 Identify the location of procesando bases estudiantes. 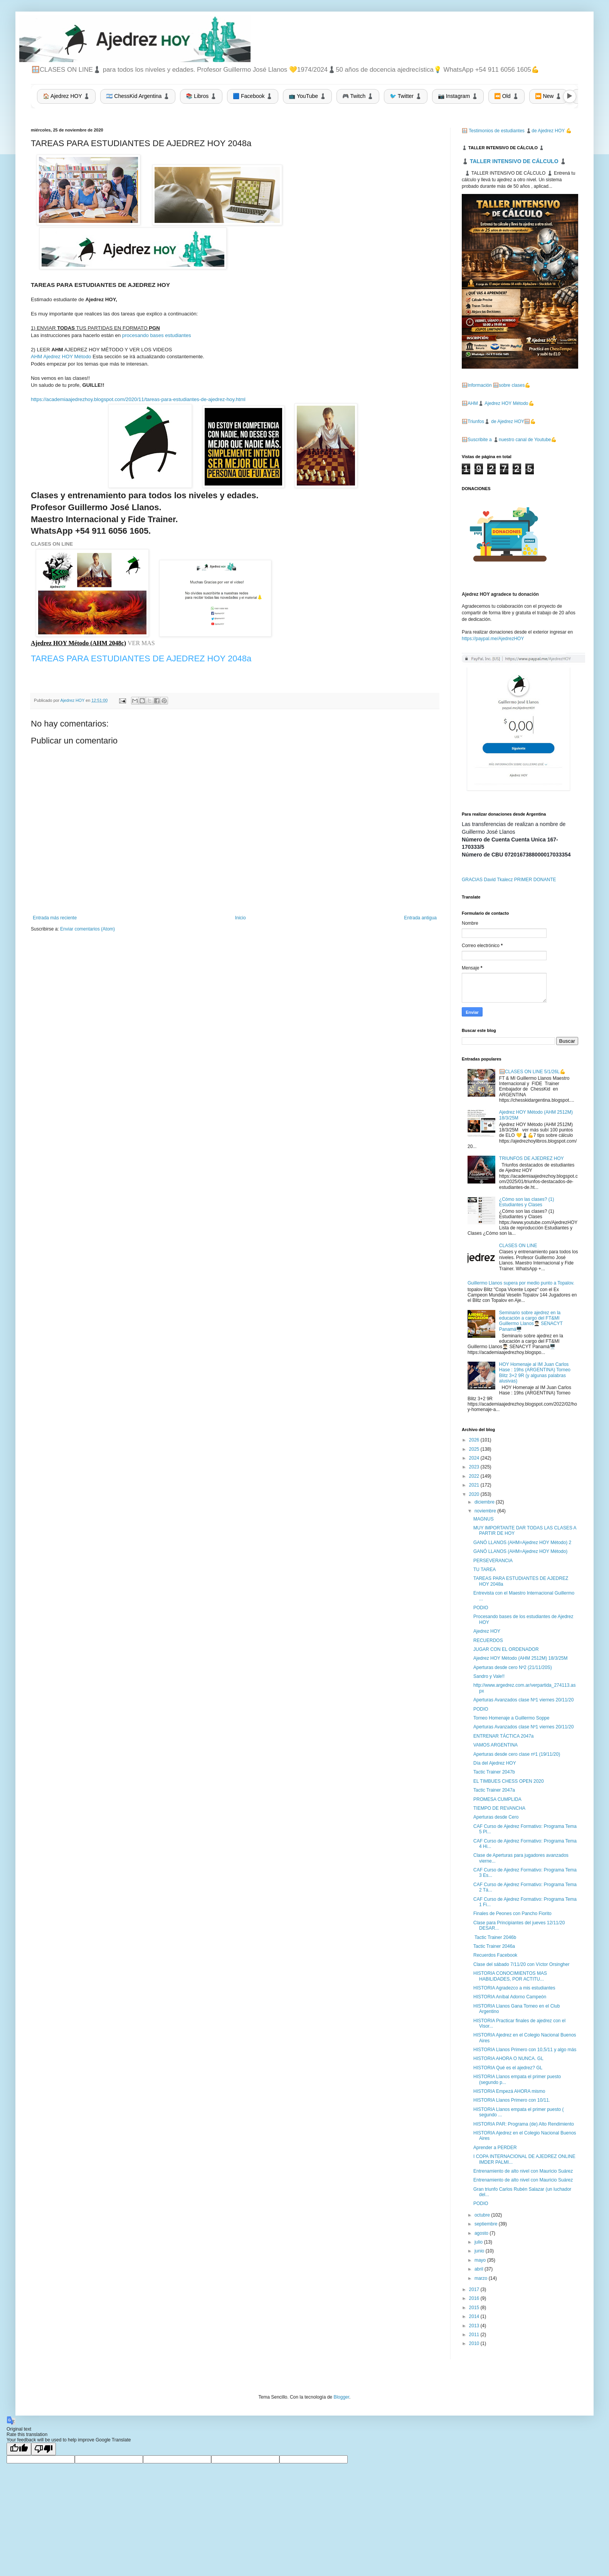
(156, 335).